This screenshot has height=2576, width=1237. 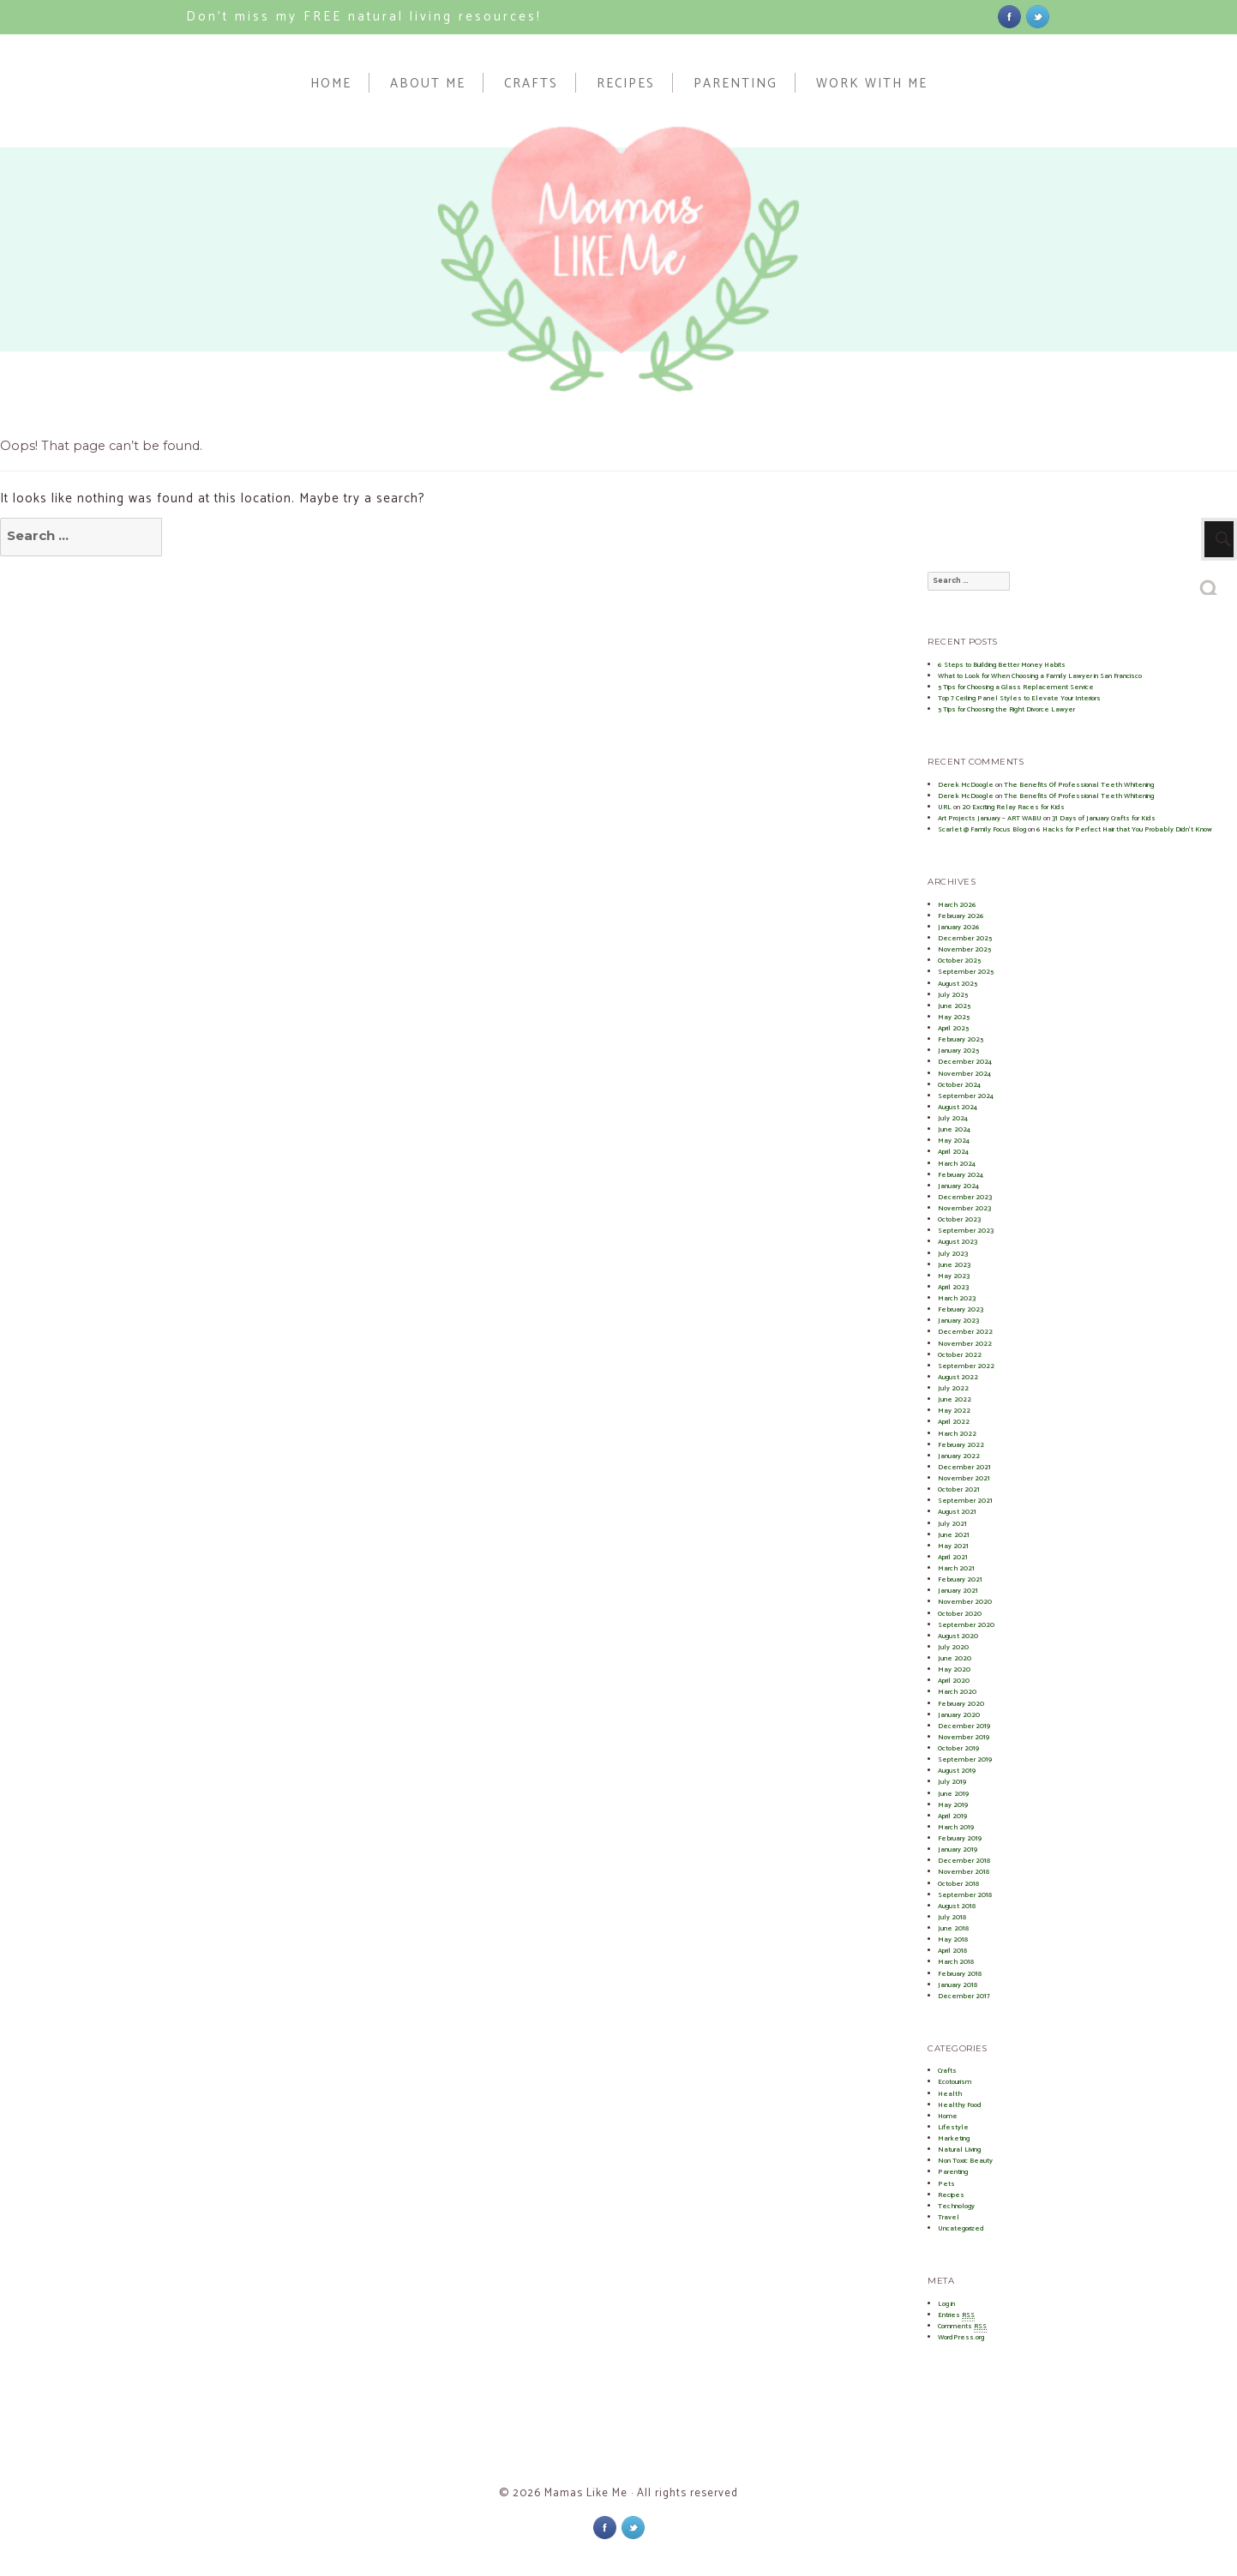 I want to click on April 2018, so click(x=952, y=1950).